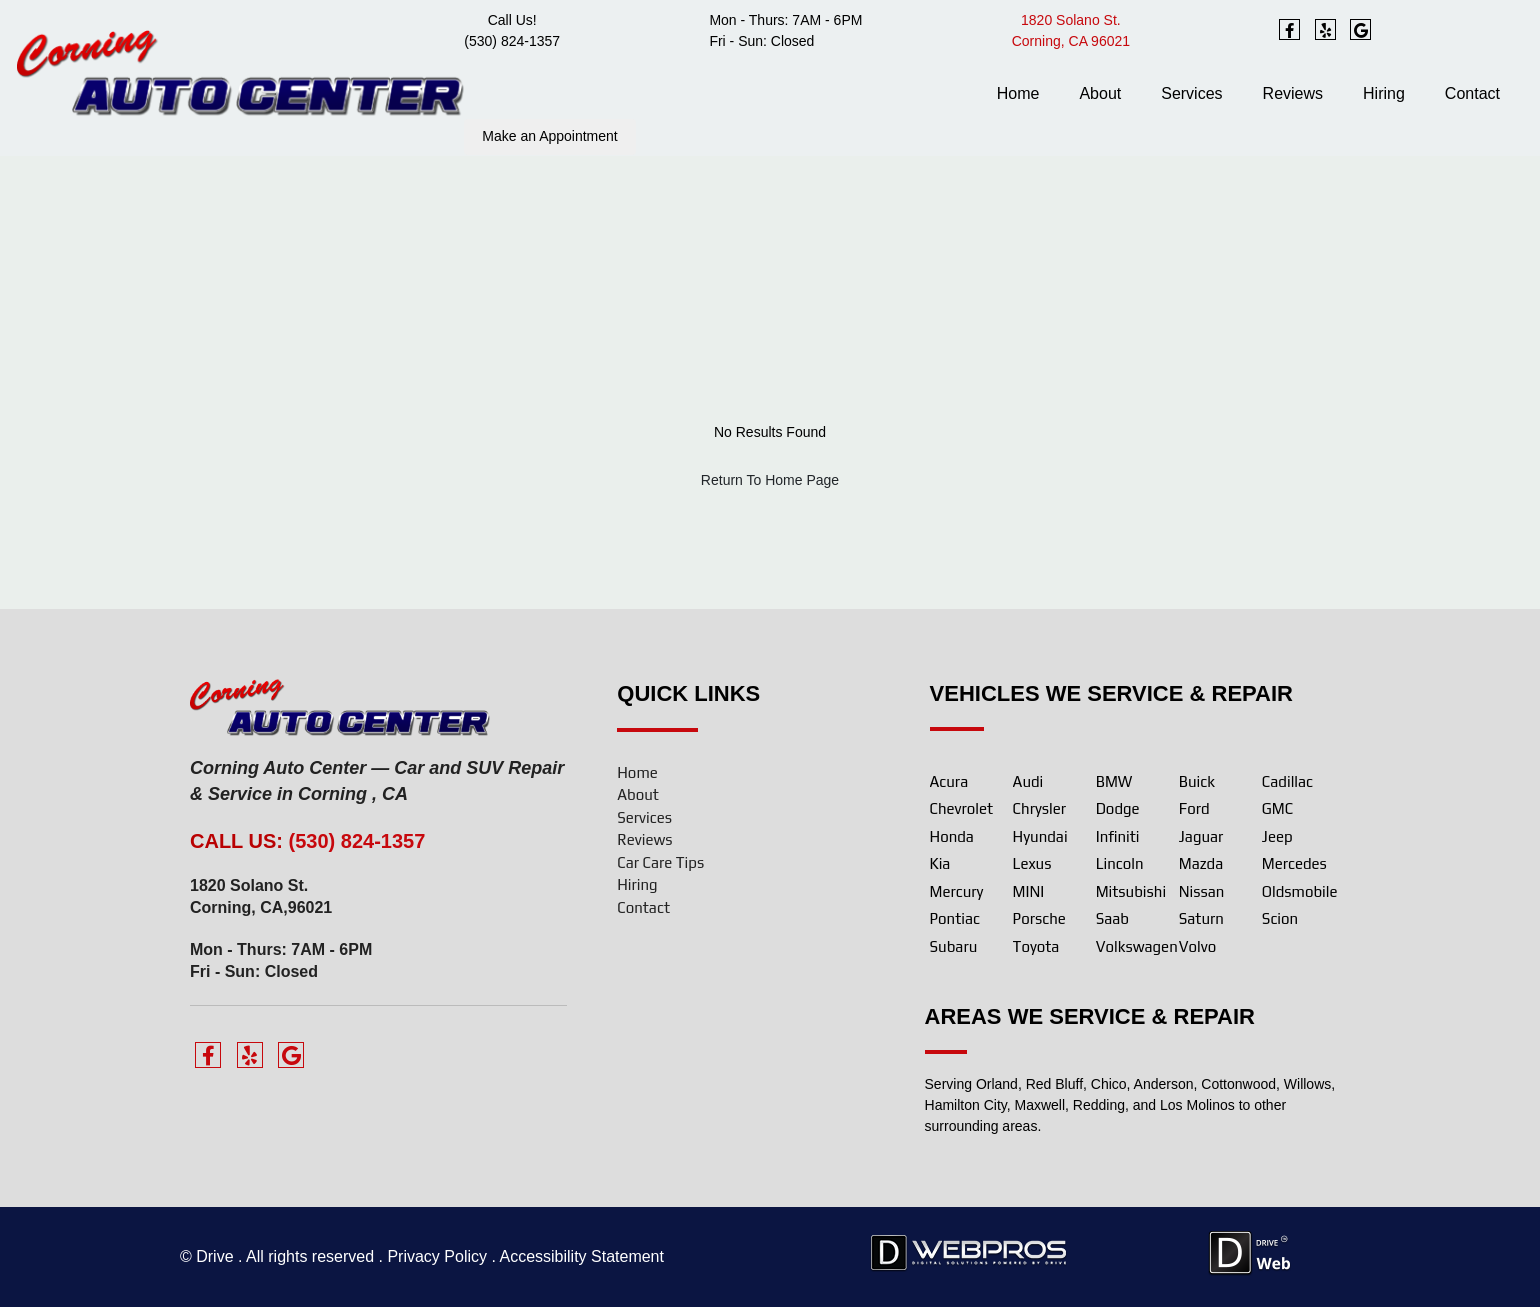 The height and width of the screenshot is (1307, 1540). I want to click on Dodge, so click(1118, 808).